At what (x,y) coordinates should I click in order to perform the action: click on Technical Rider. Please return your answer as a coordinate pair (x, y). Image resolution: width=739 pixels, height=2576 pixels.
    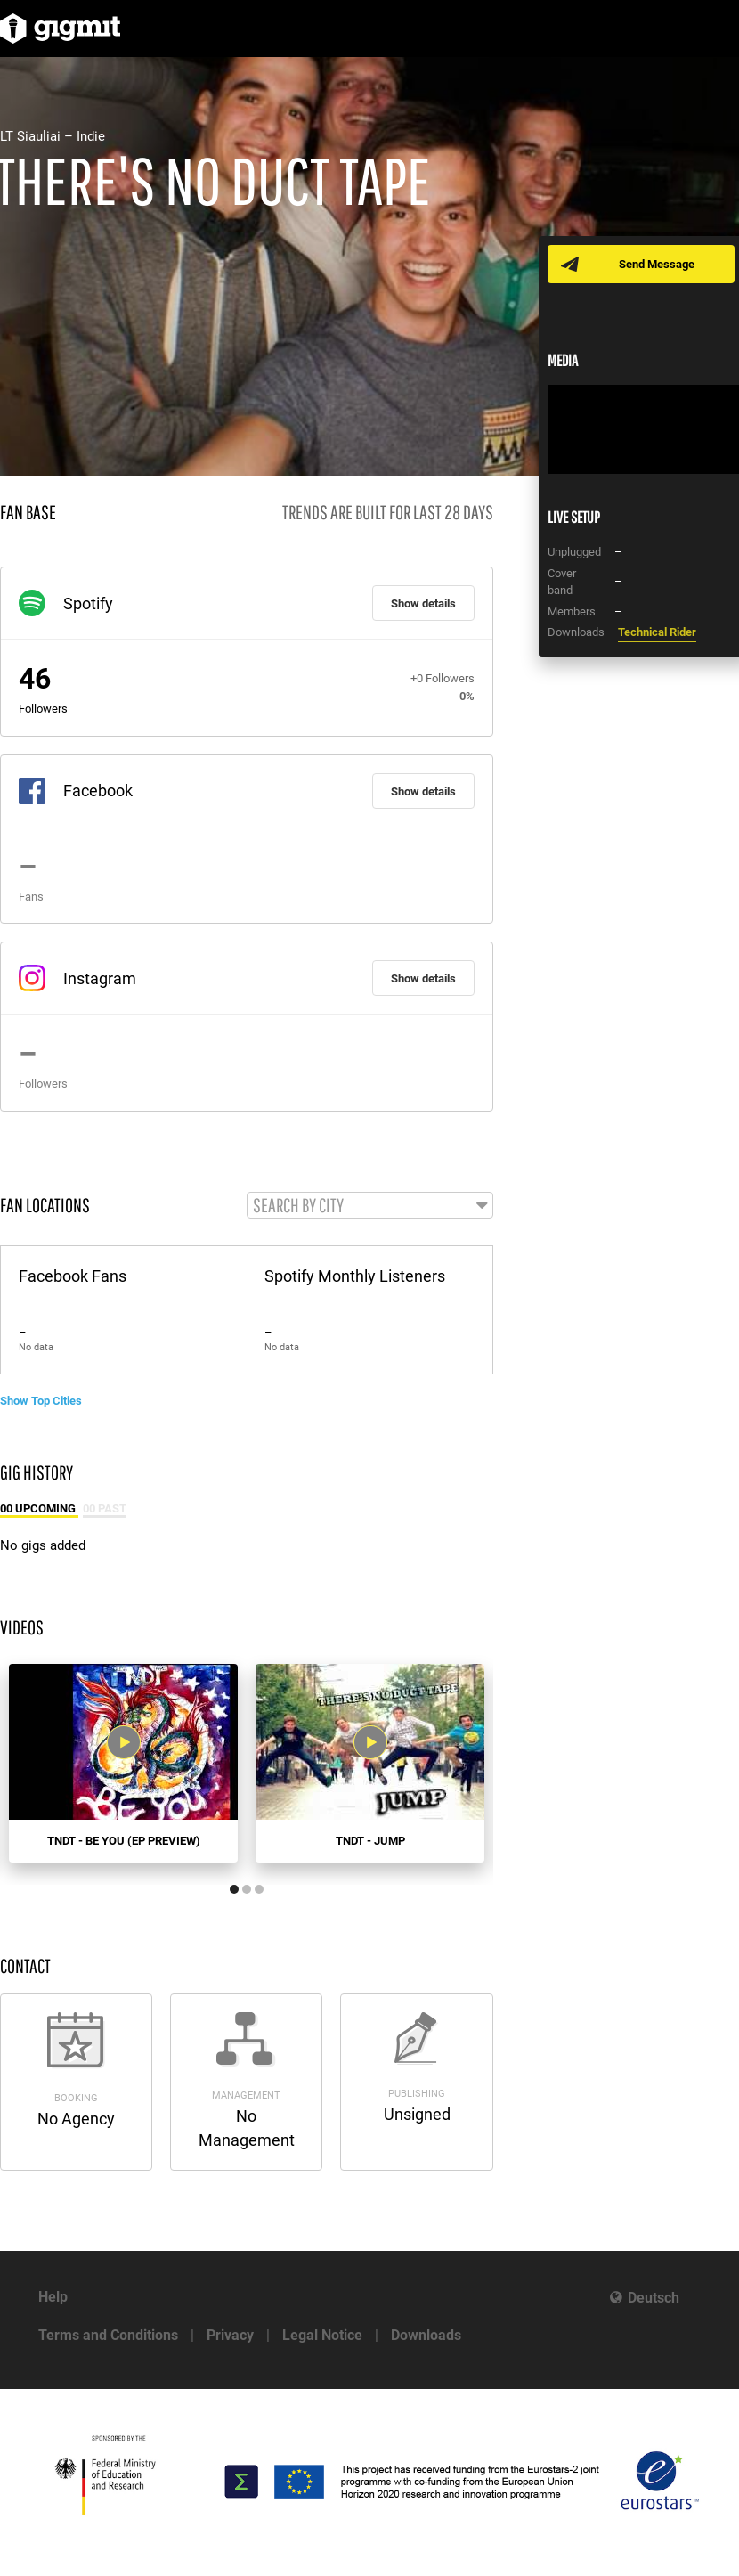
    Looking at the image, I should click on (657, 632).